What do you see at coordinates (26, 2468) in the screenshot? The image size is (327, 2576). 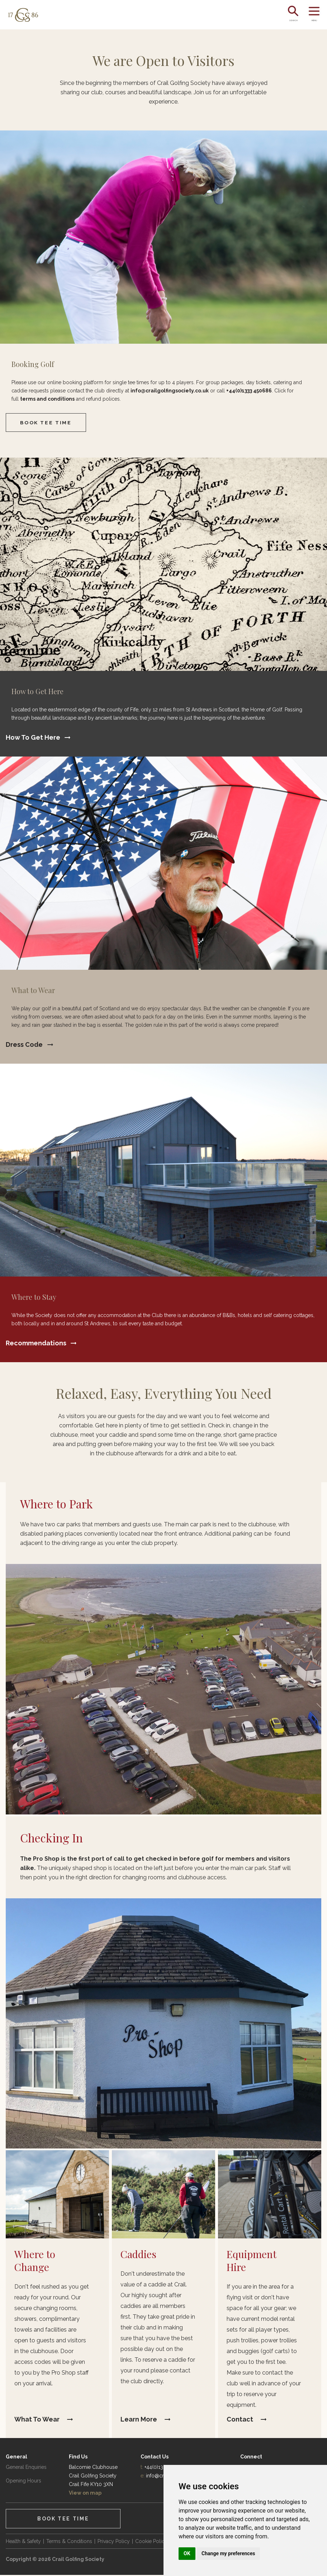 I see `General Enquiries` at bounding box center [26, 2468].